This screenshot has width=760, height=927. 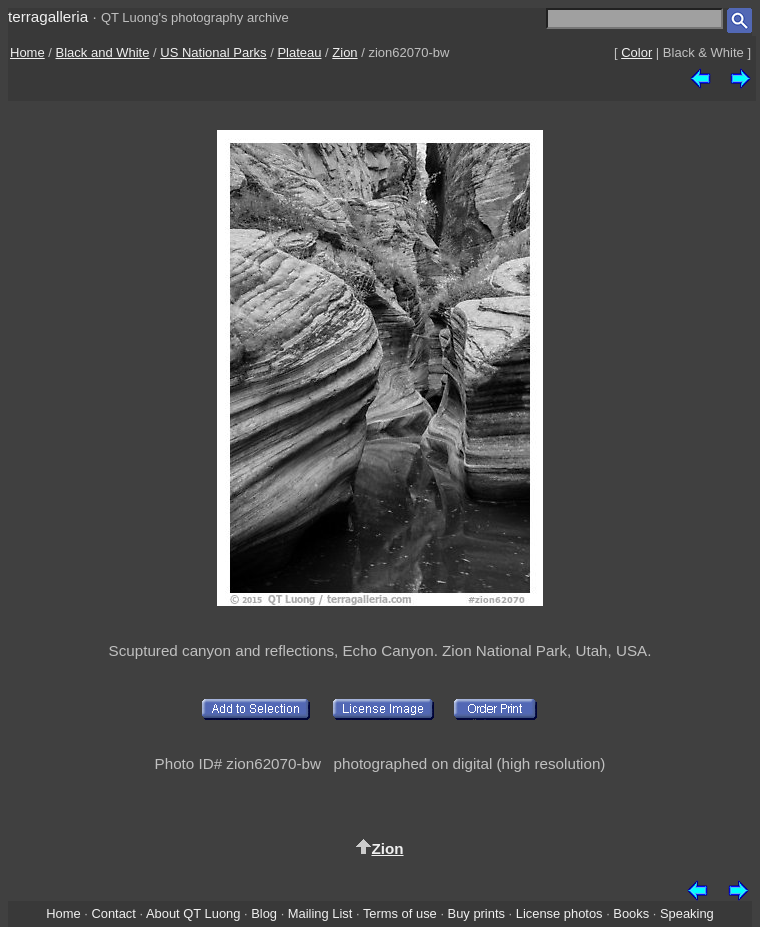 I want to click on Contact, so click(x=113, y=913).